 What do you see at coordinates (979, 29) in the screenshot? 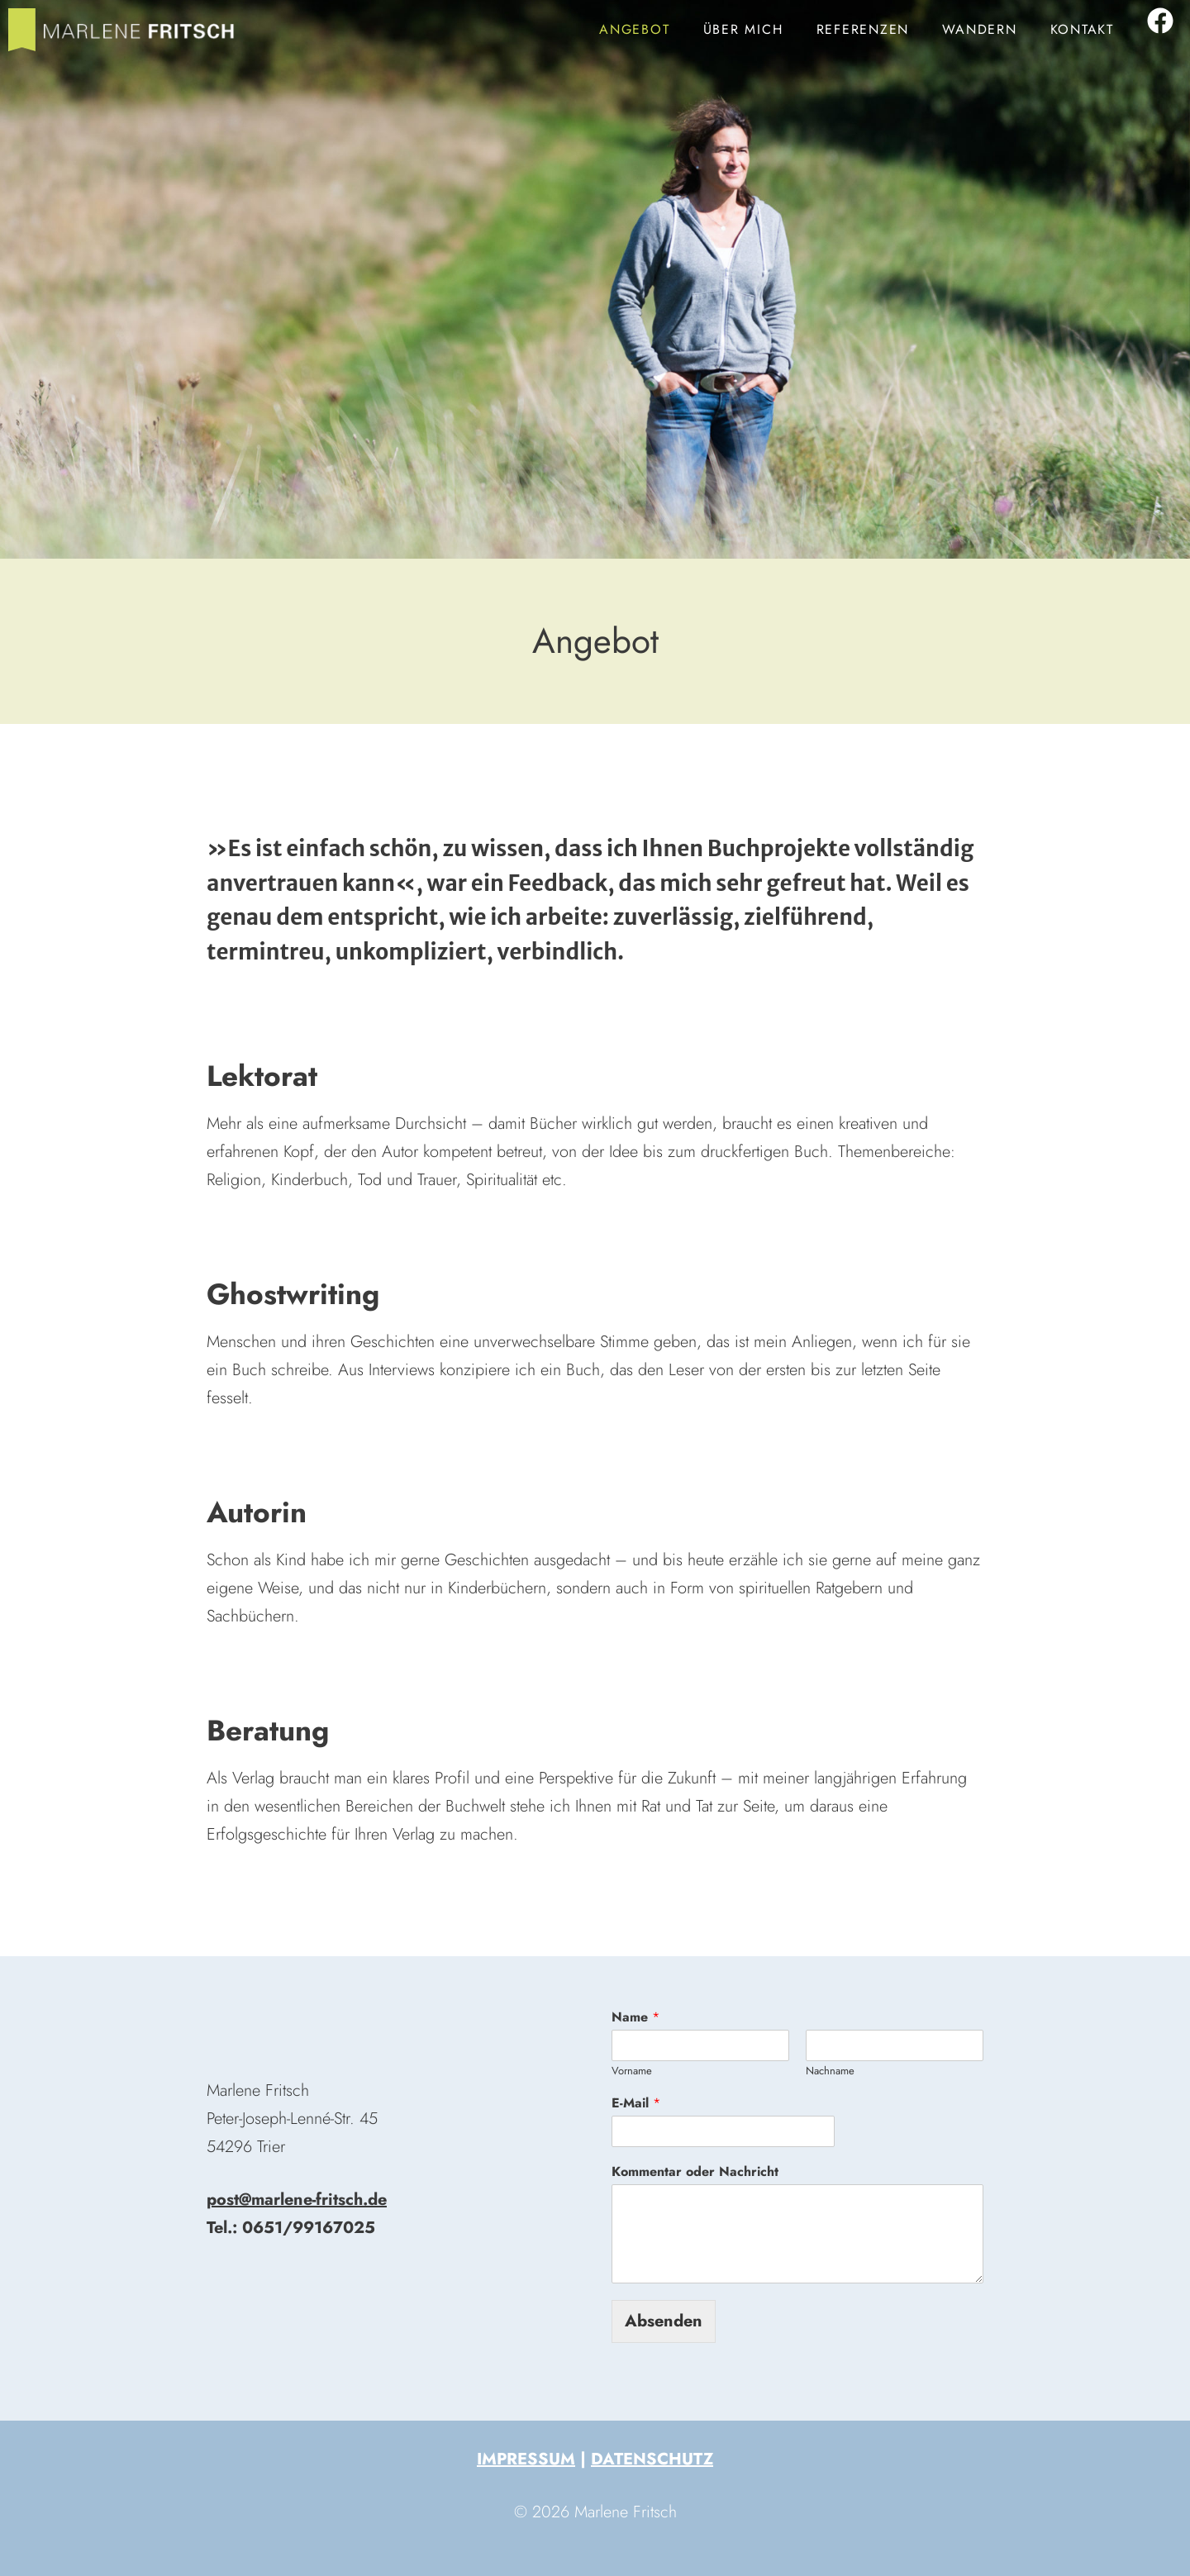
I see `Wandern` at bounding box center [979, 29].